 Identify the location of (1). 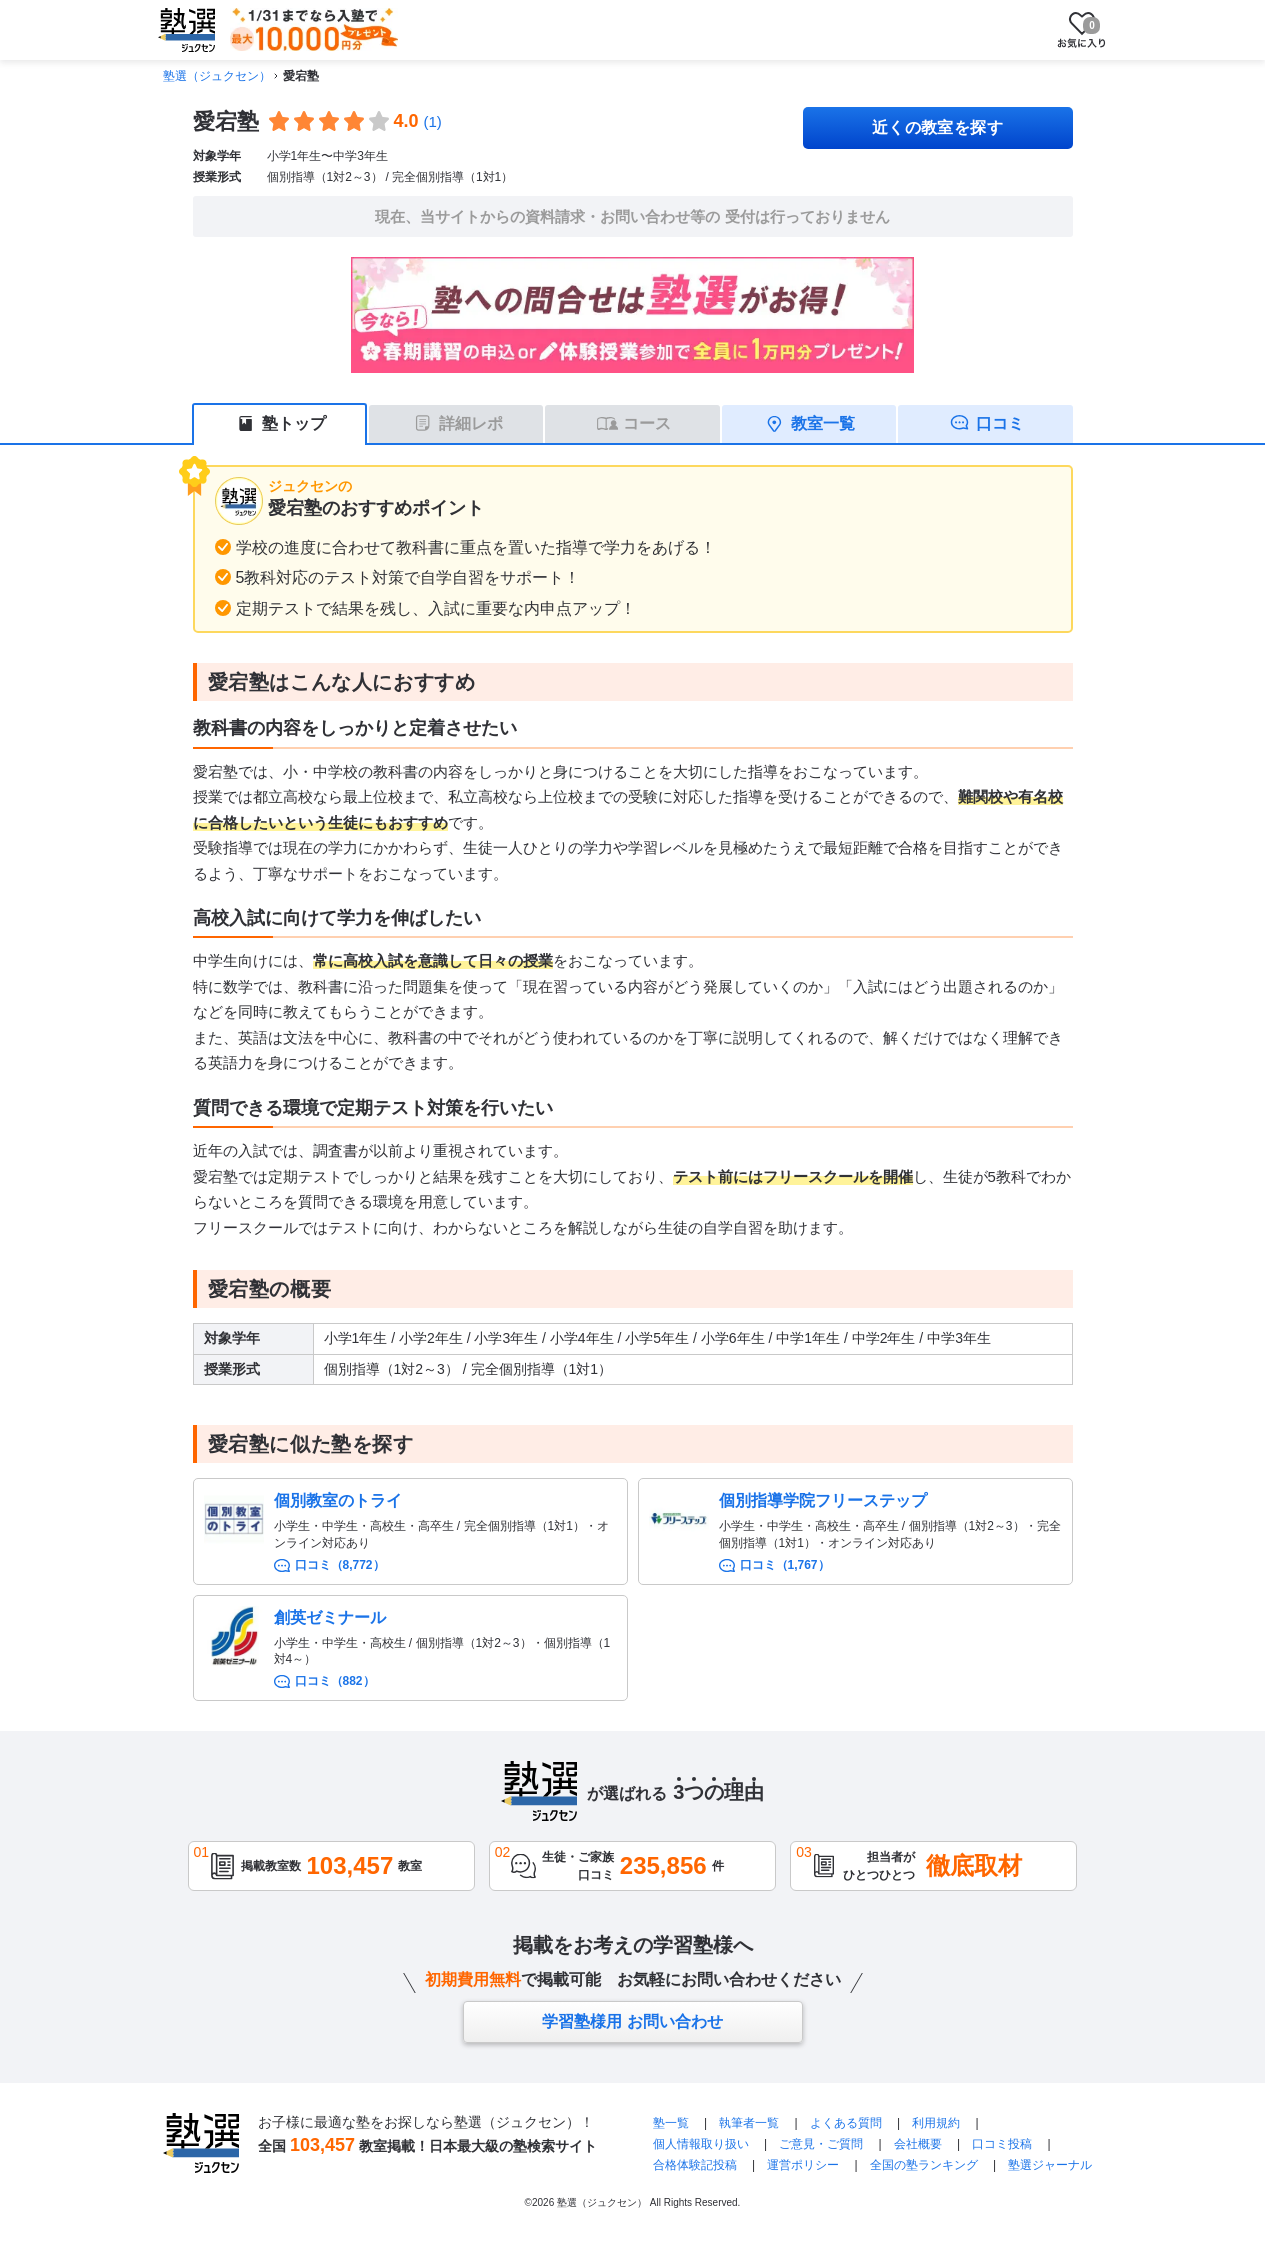
(433, 121).